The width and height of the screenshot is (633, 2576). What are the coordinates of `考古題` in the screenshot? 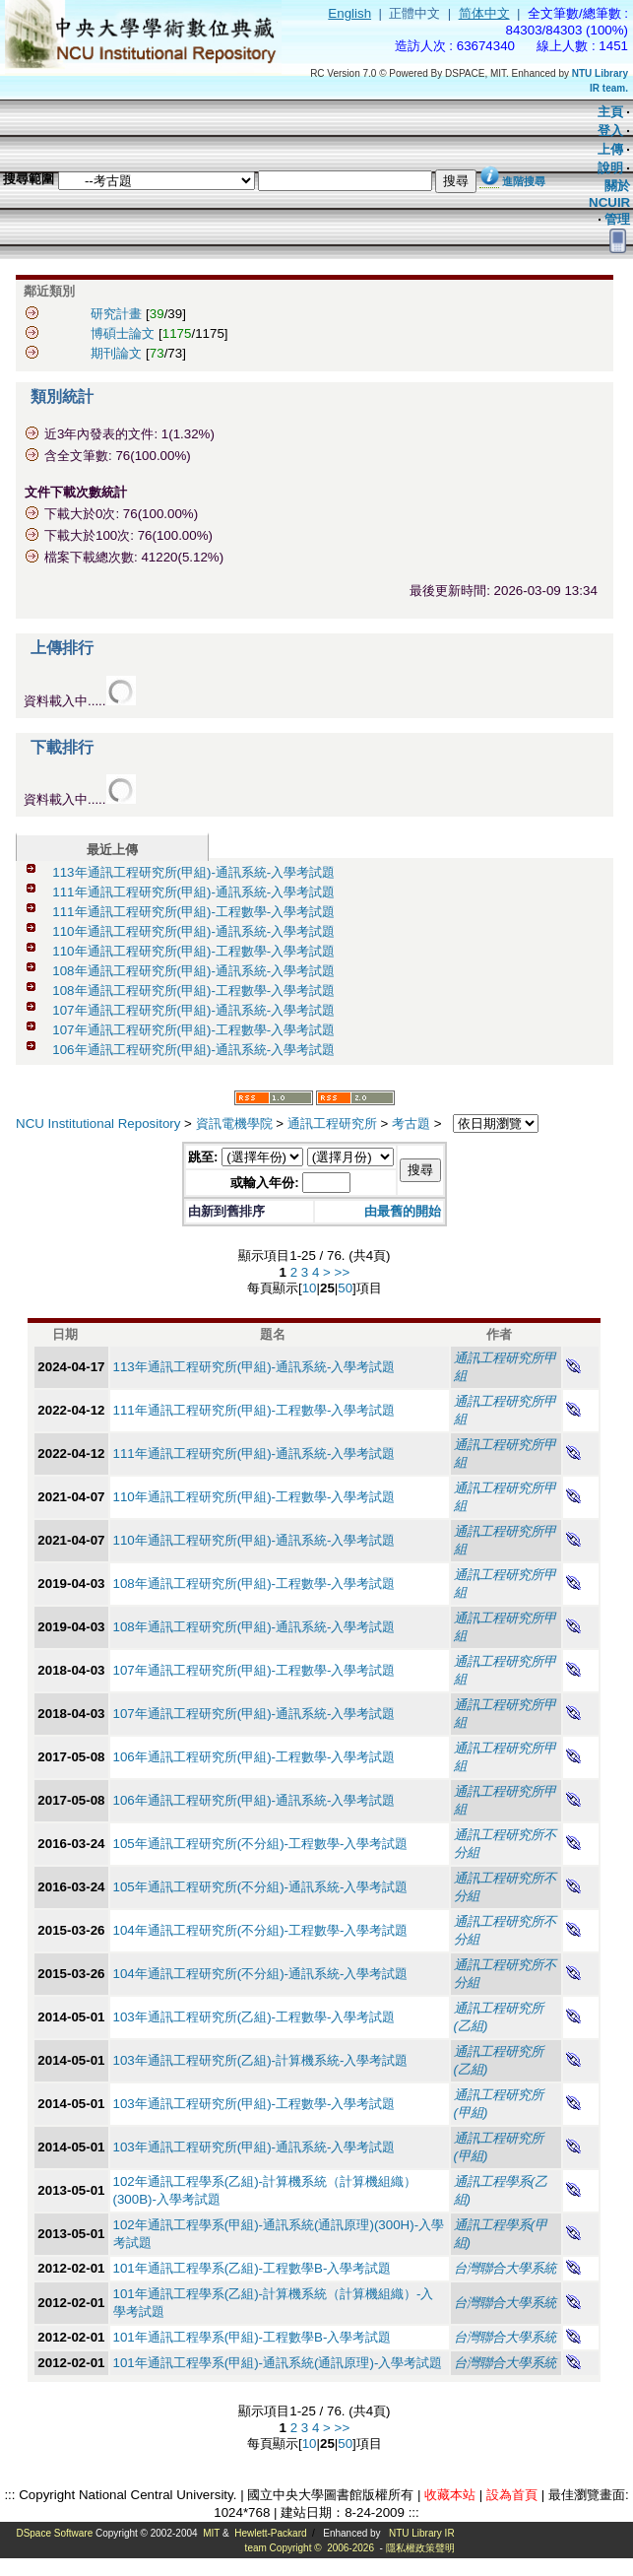 It's located at (411, 1123).